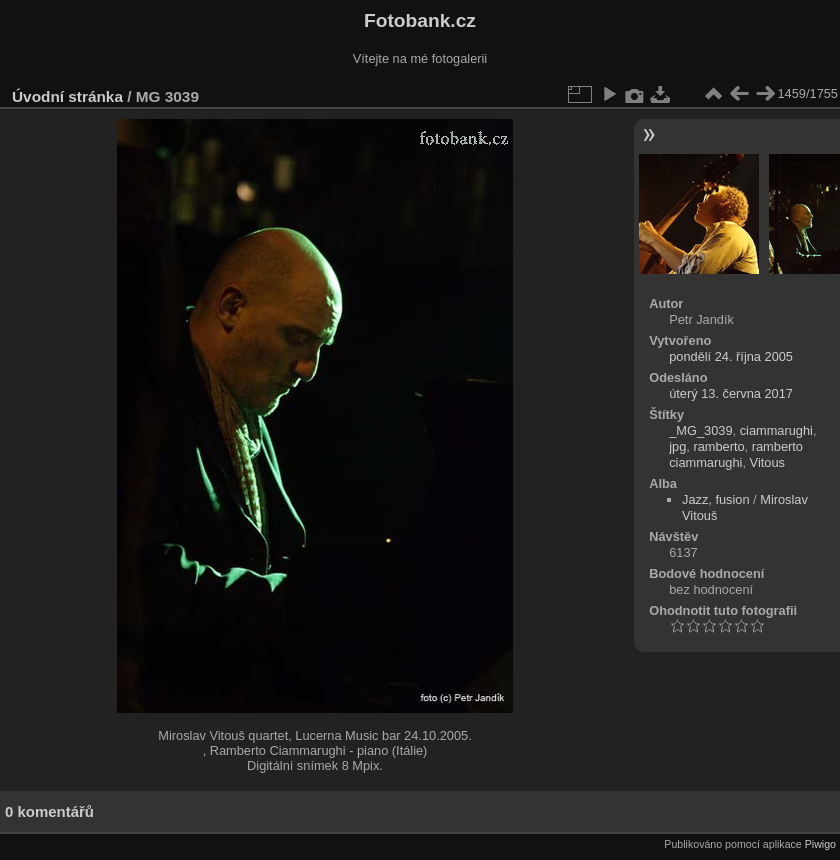 This screenshot has width=840, height=860. I want to click on jpg, so click(677, 446).